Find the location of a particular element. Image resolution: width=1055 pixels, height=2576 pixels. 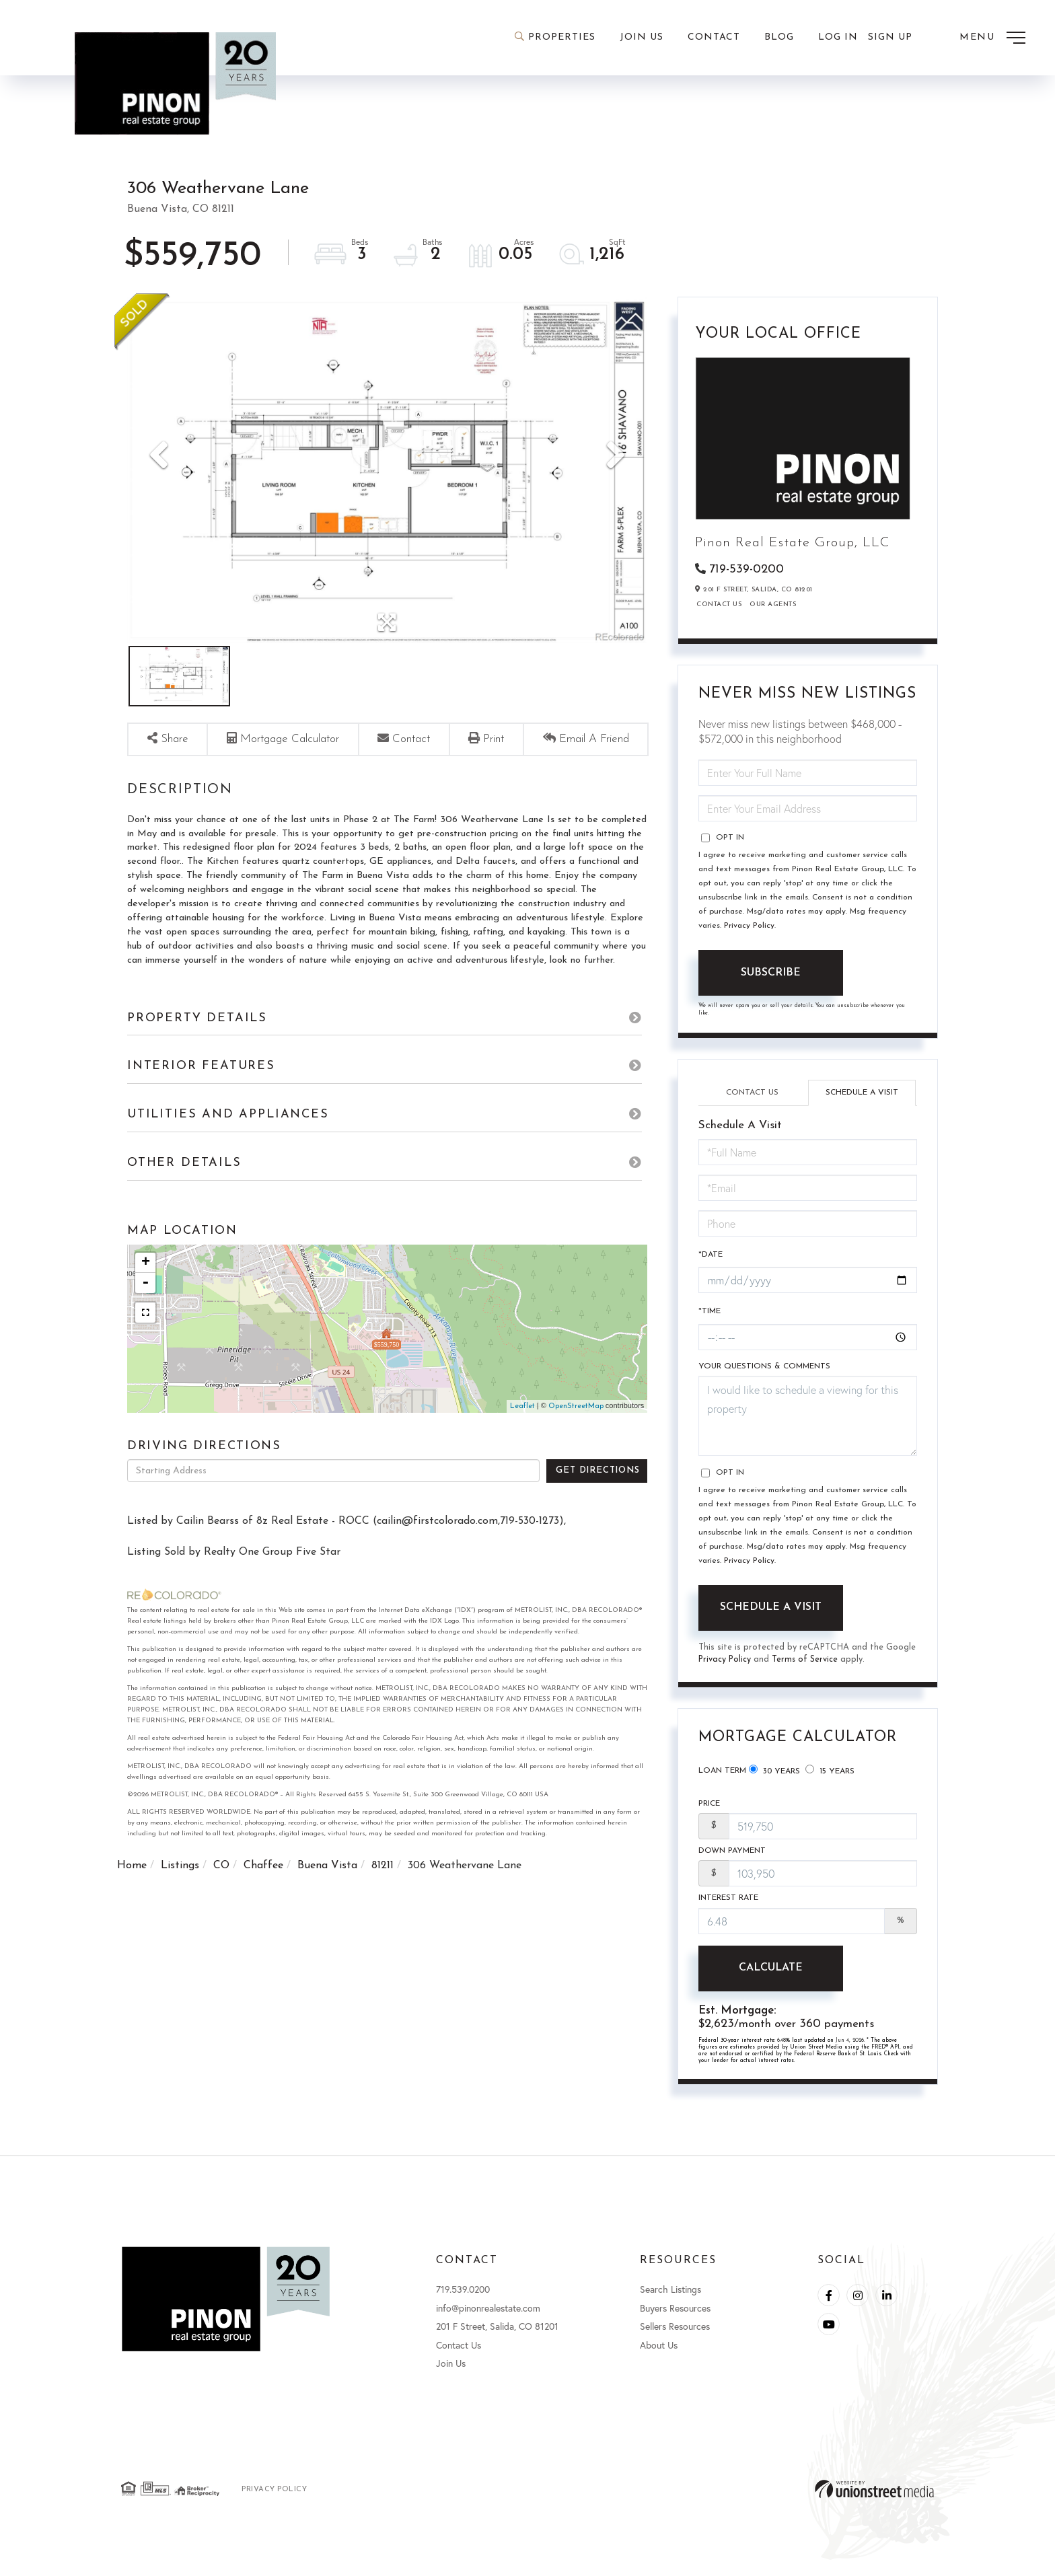

Privacy Policy is located at coordinates (749, 927).